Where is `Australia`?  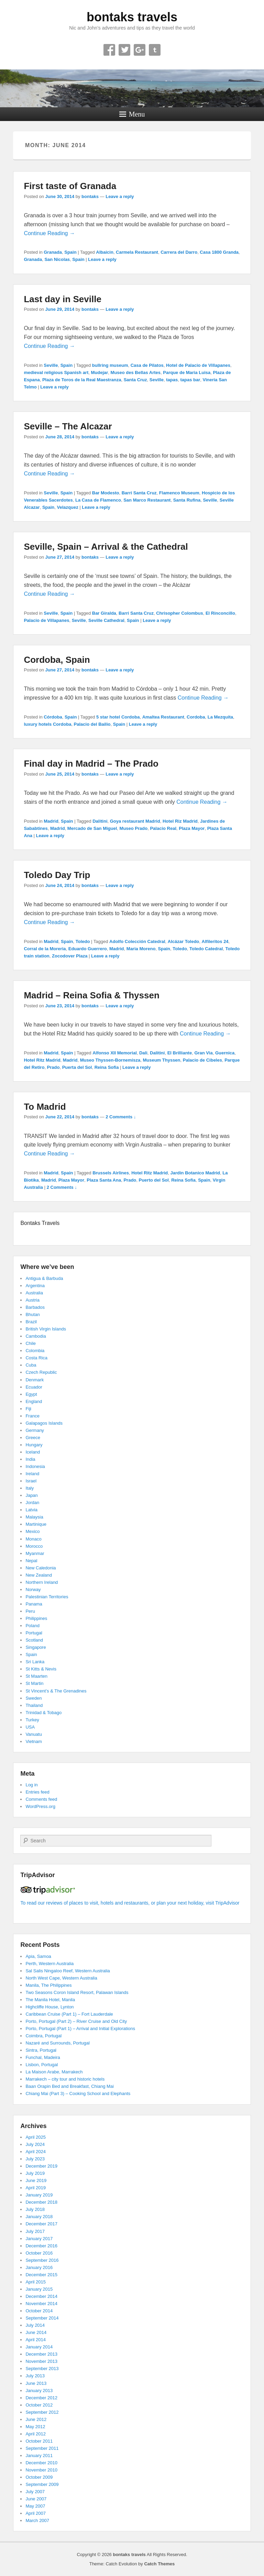 Australia is located at coordinates (34, 1292).